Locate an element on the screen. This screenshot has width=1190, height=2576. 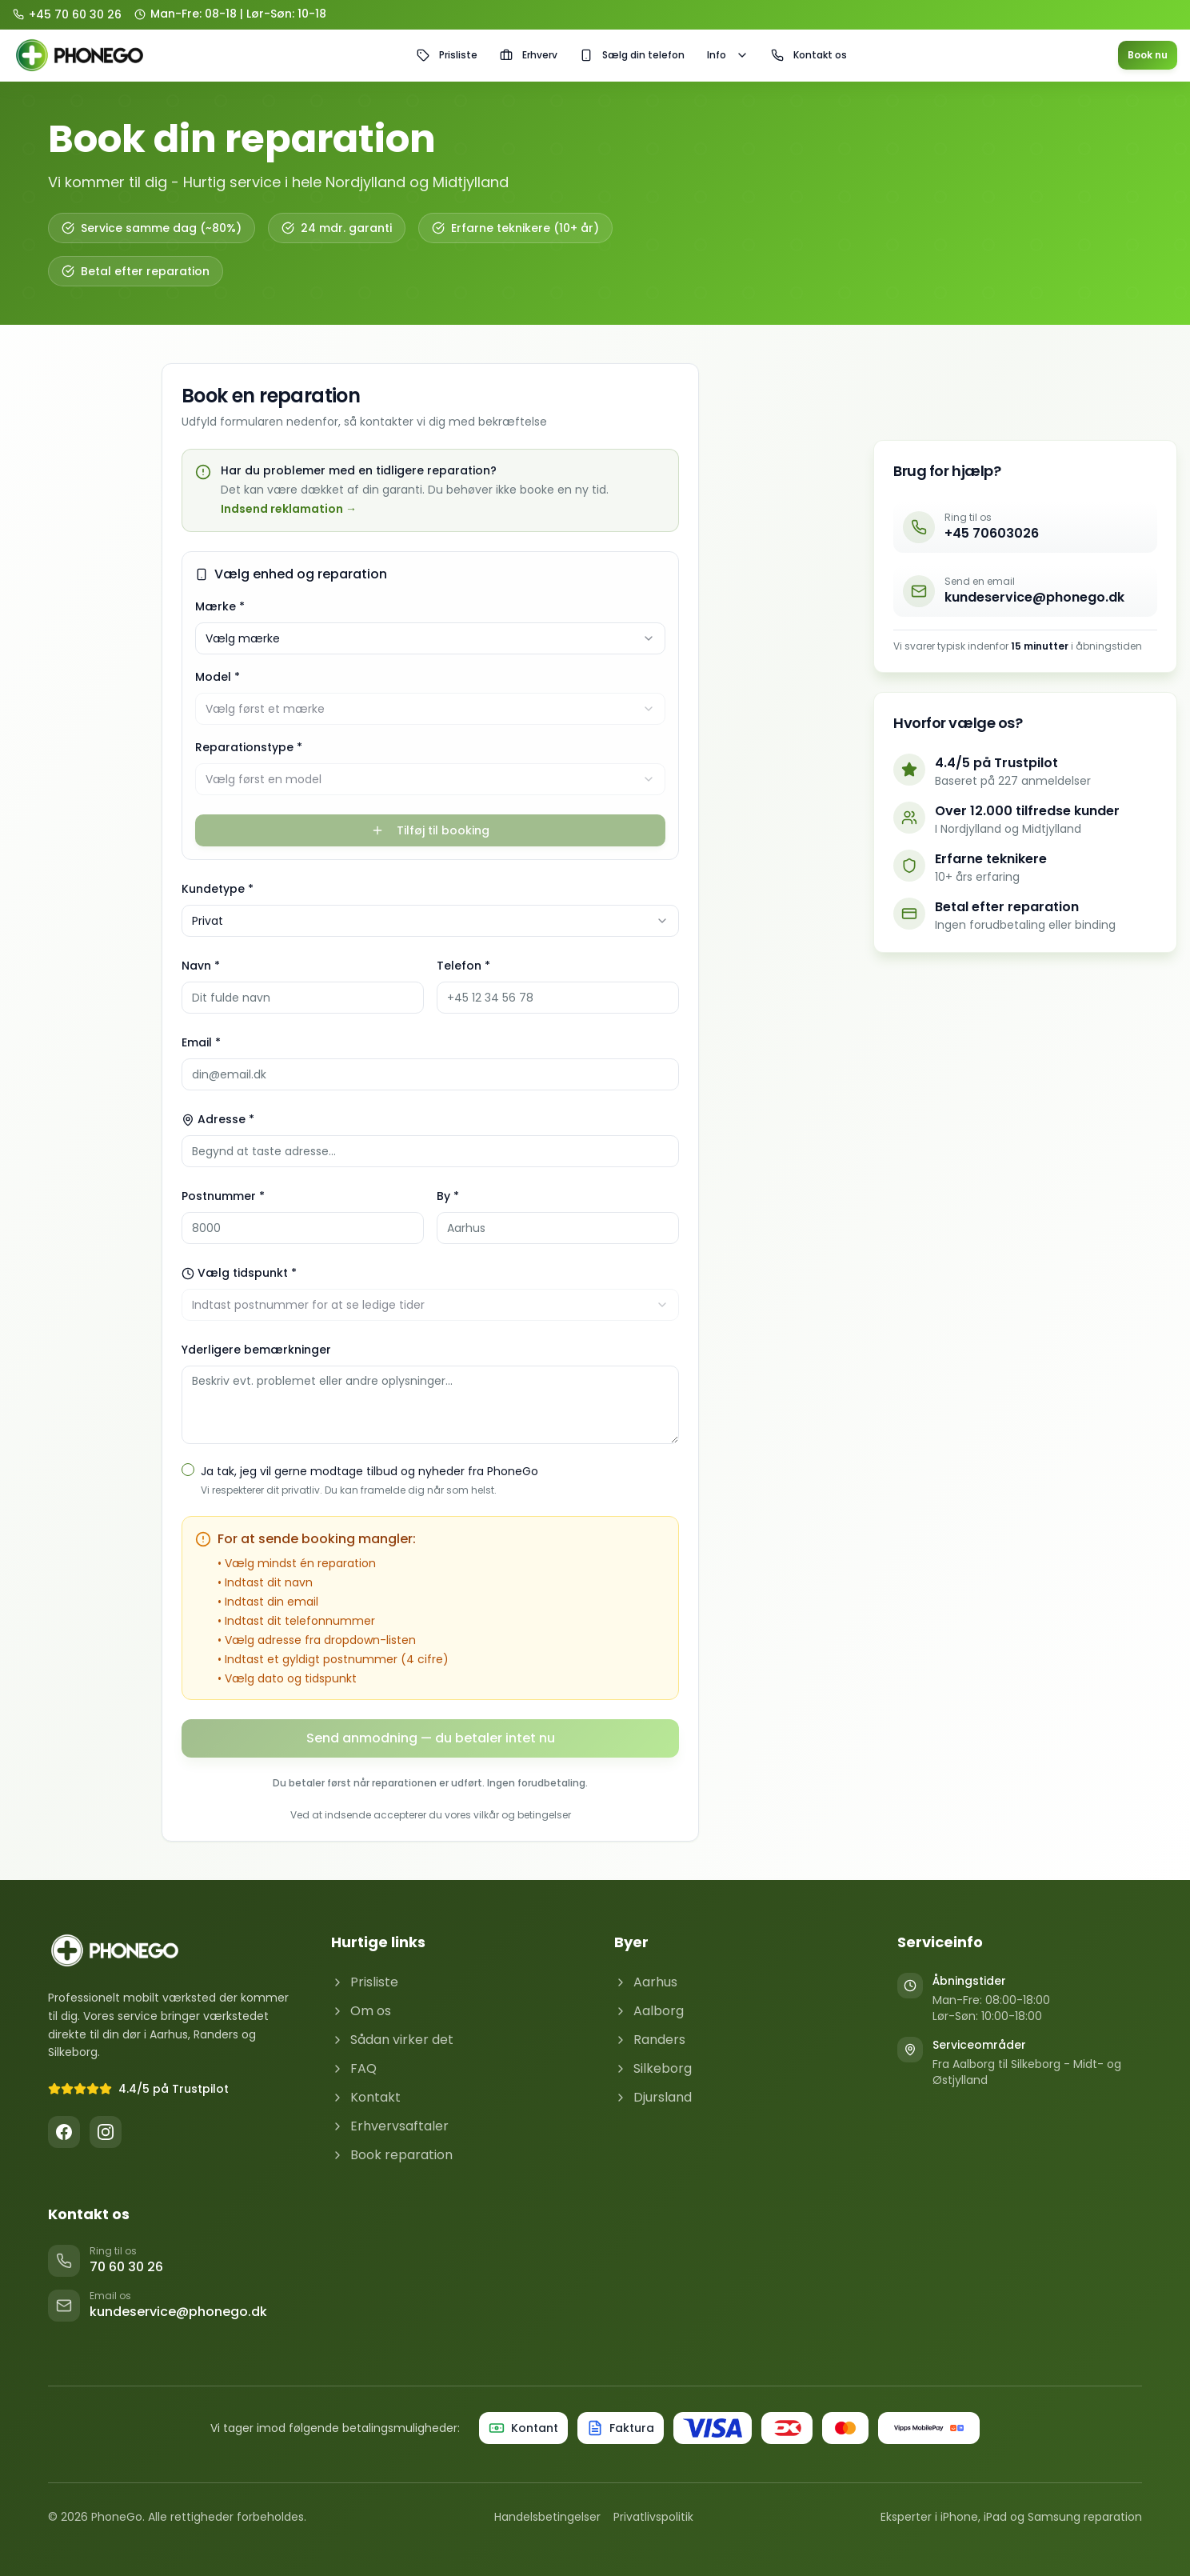
[Instagram] is located at coordinates (106, 2132).